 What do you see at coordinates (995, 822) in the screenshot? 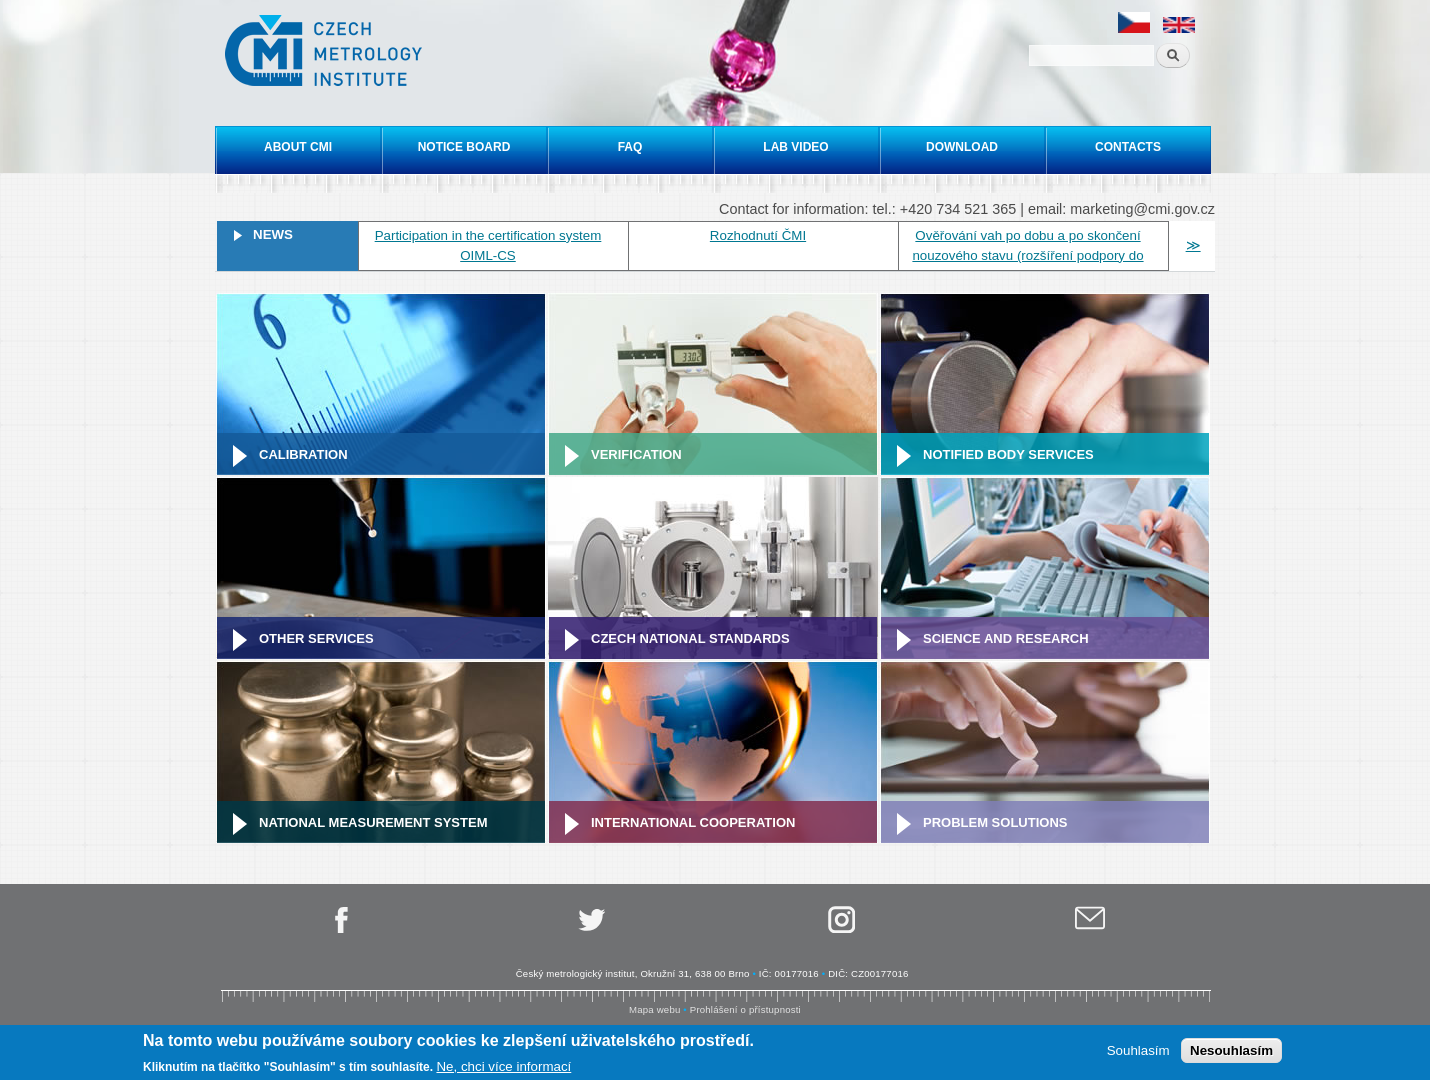
I see `Problem solutions` at bounding box center [995, 822].